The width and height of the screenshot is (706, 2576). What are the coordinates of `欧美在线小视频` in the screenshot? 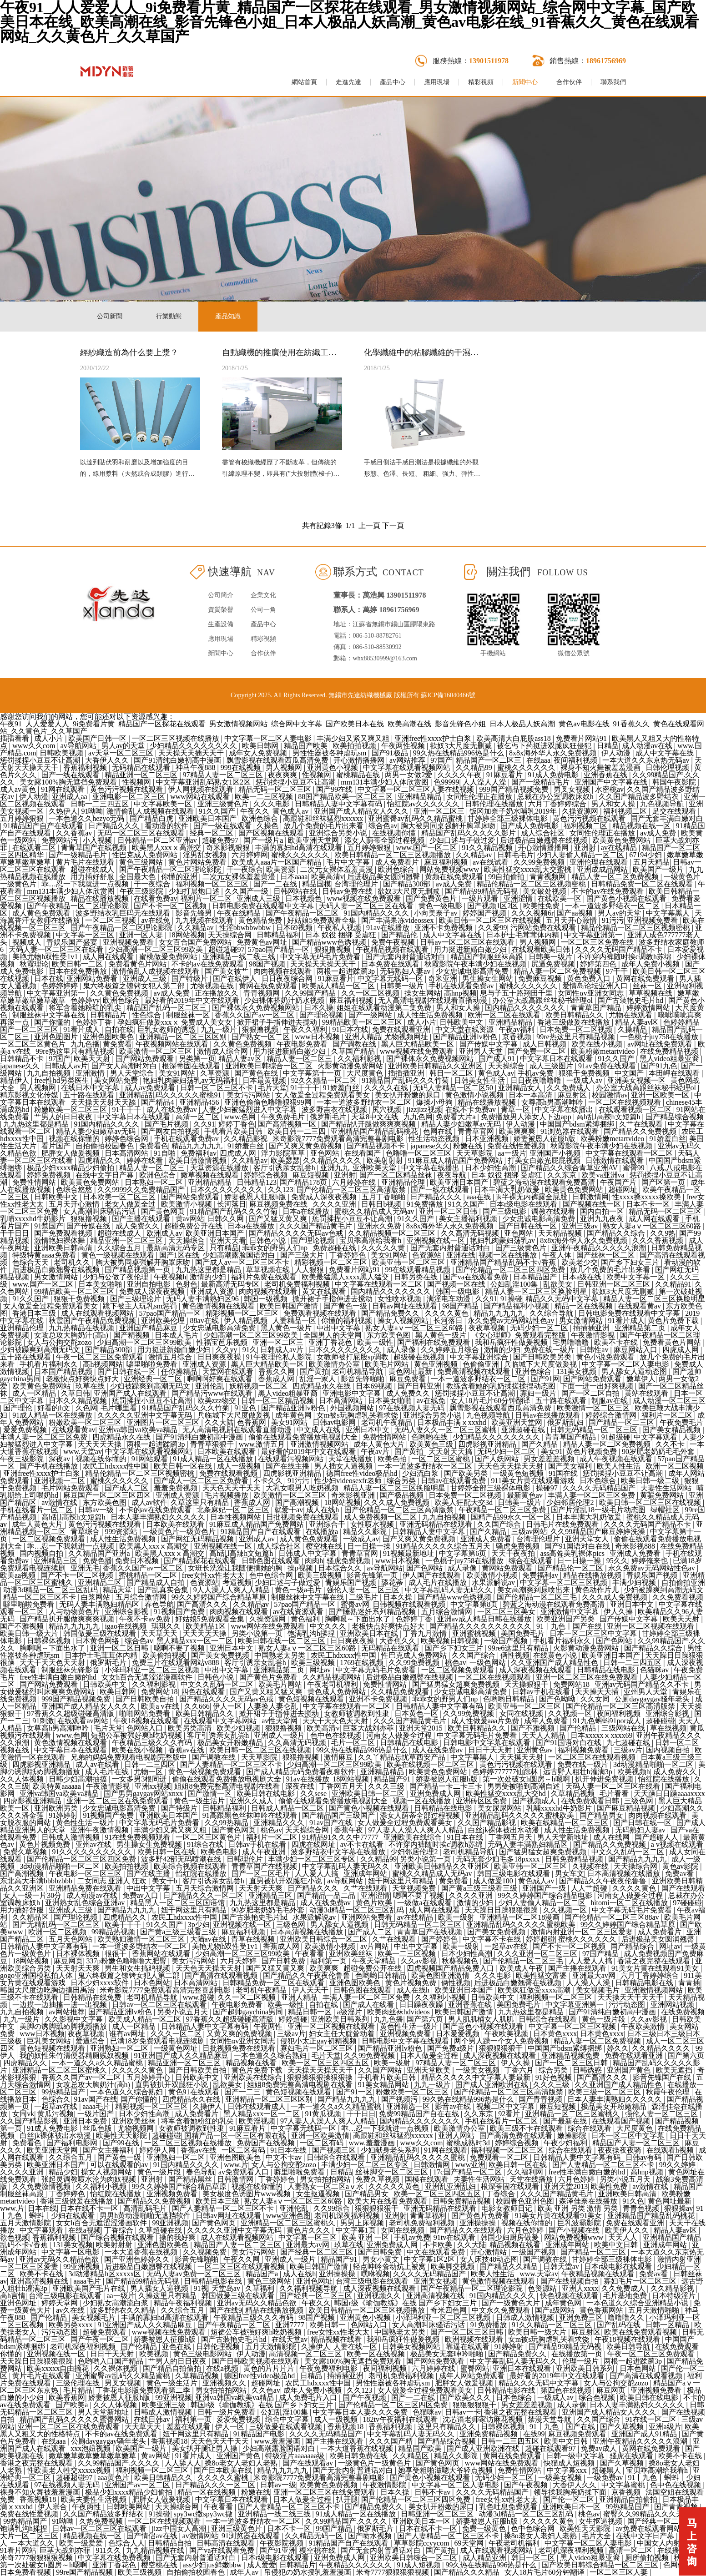 It's located at (597, 1044).